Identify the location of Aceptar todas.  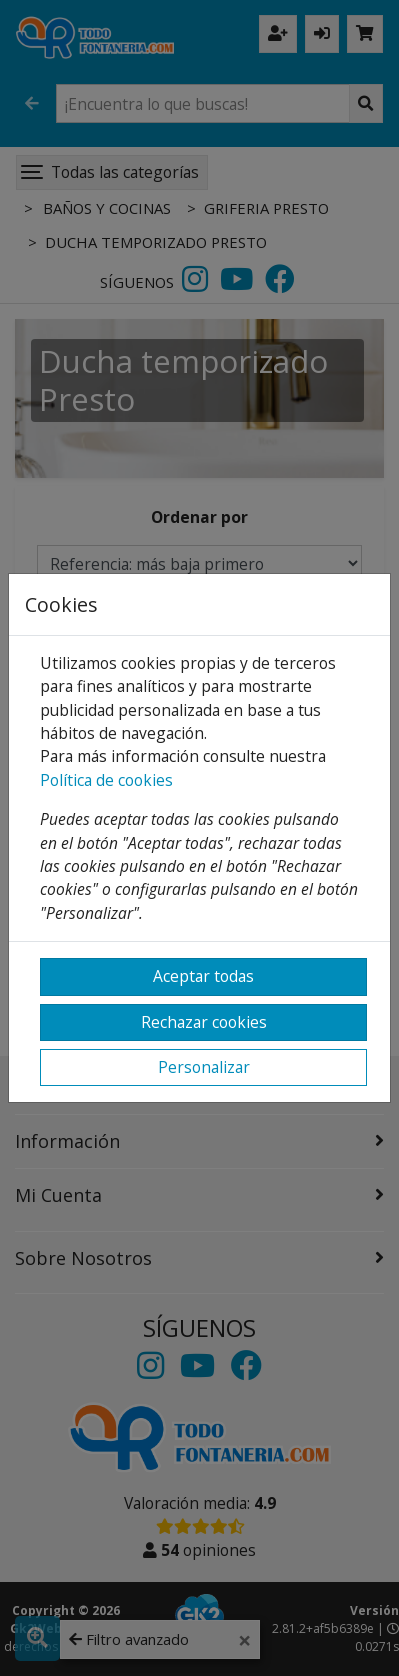
(203, 976).